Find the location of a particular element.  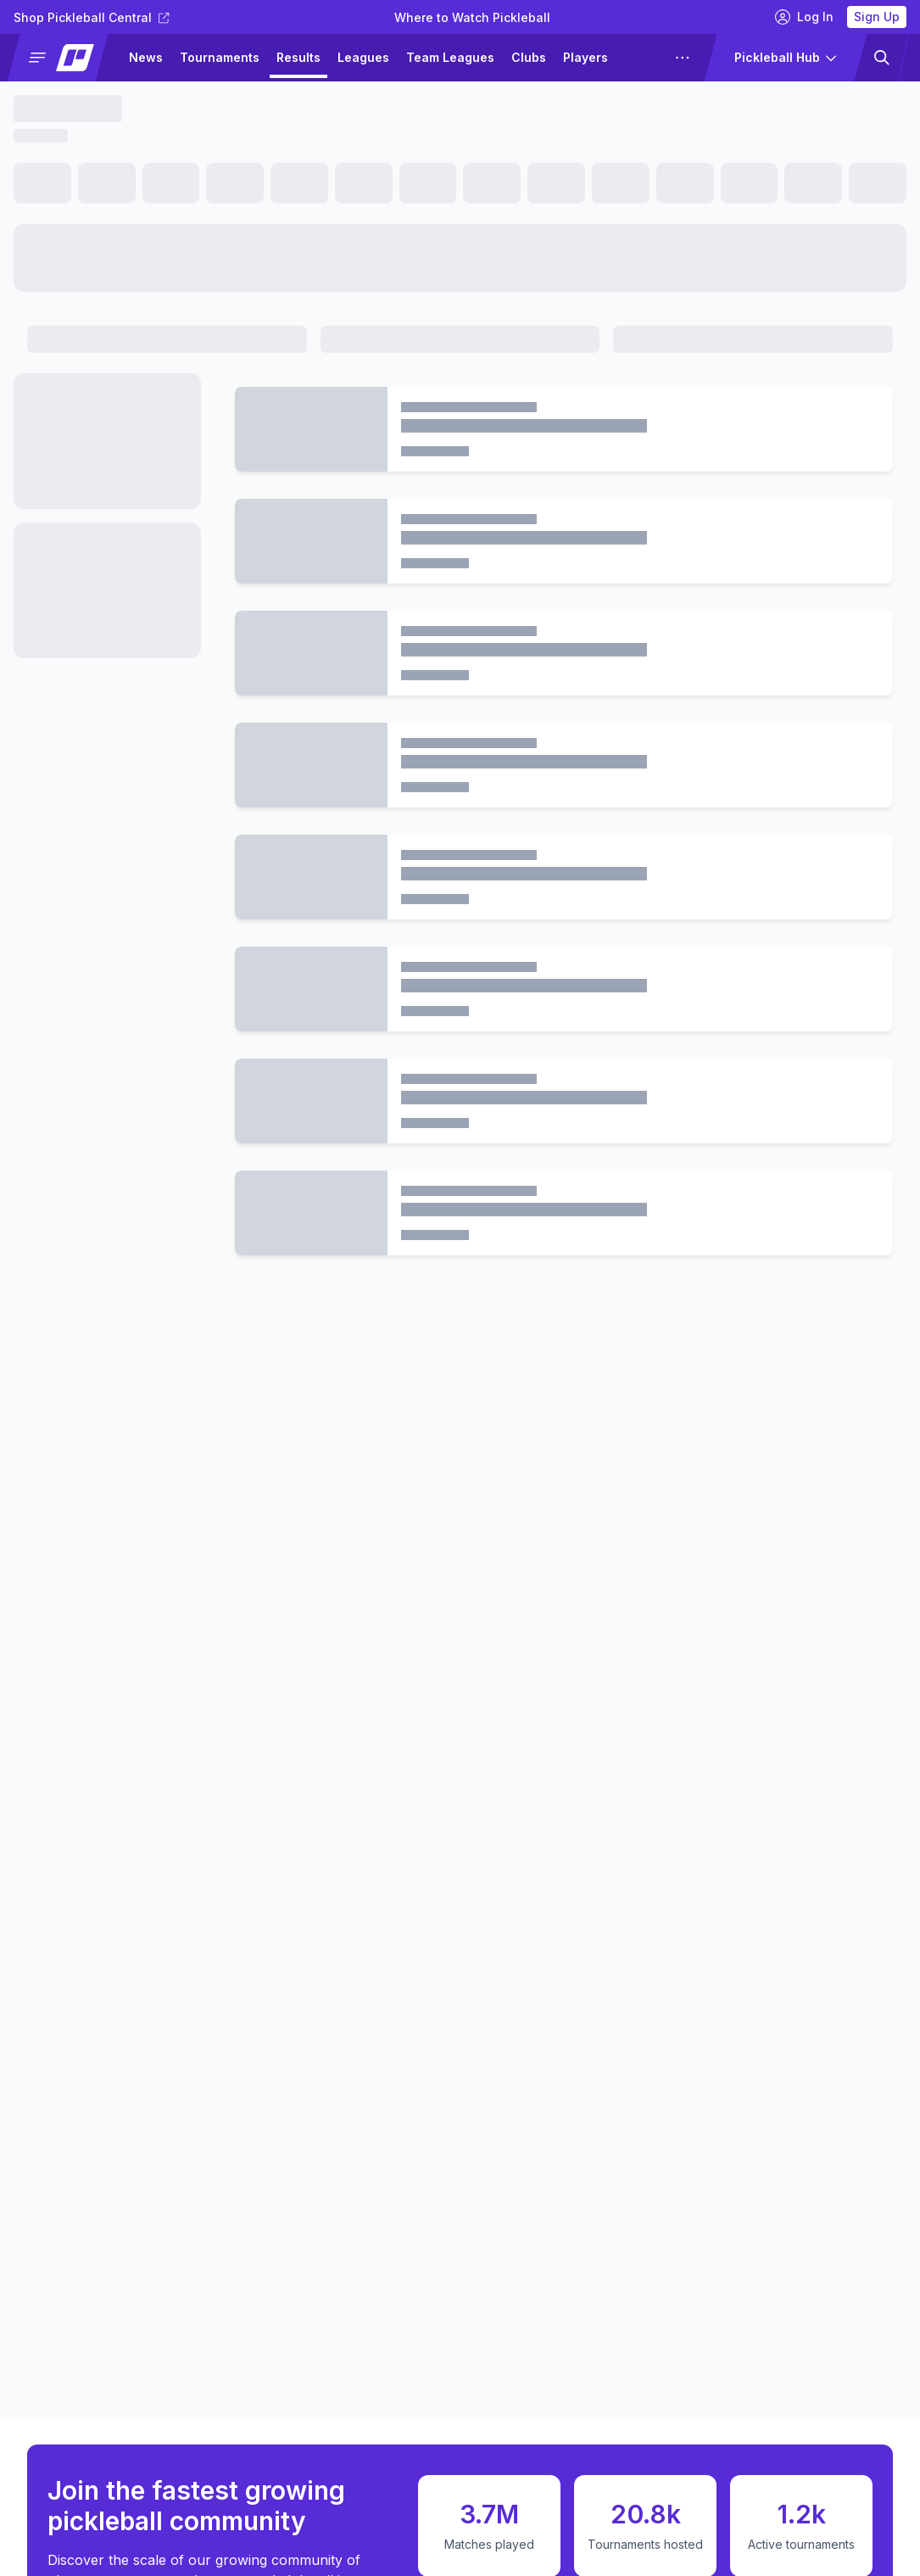

Tournaments is located at coordinates (219, 57).